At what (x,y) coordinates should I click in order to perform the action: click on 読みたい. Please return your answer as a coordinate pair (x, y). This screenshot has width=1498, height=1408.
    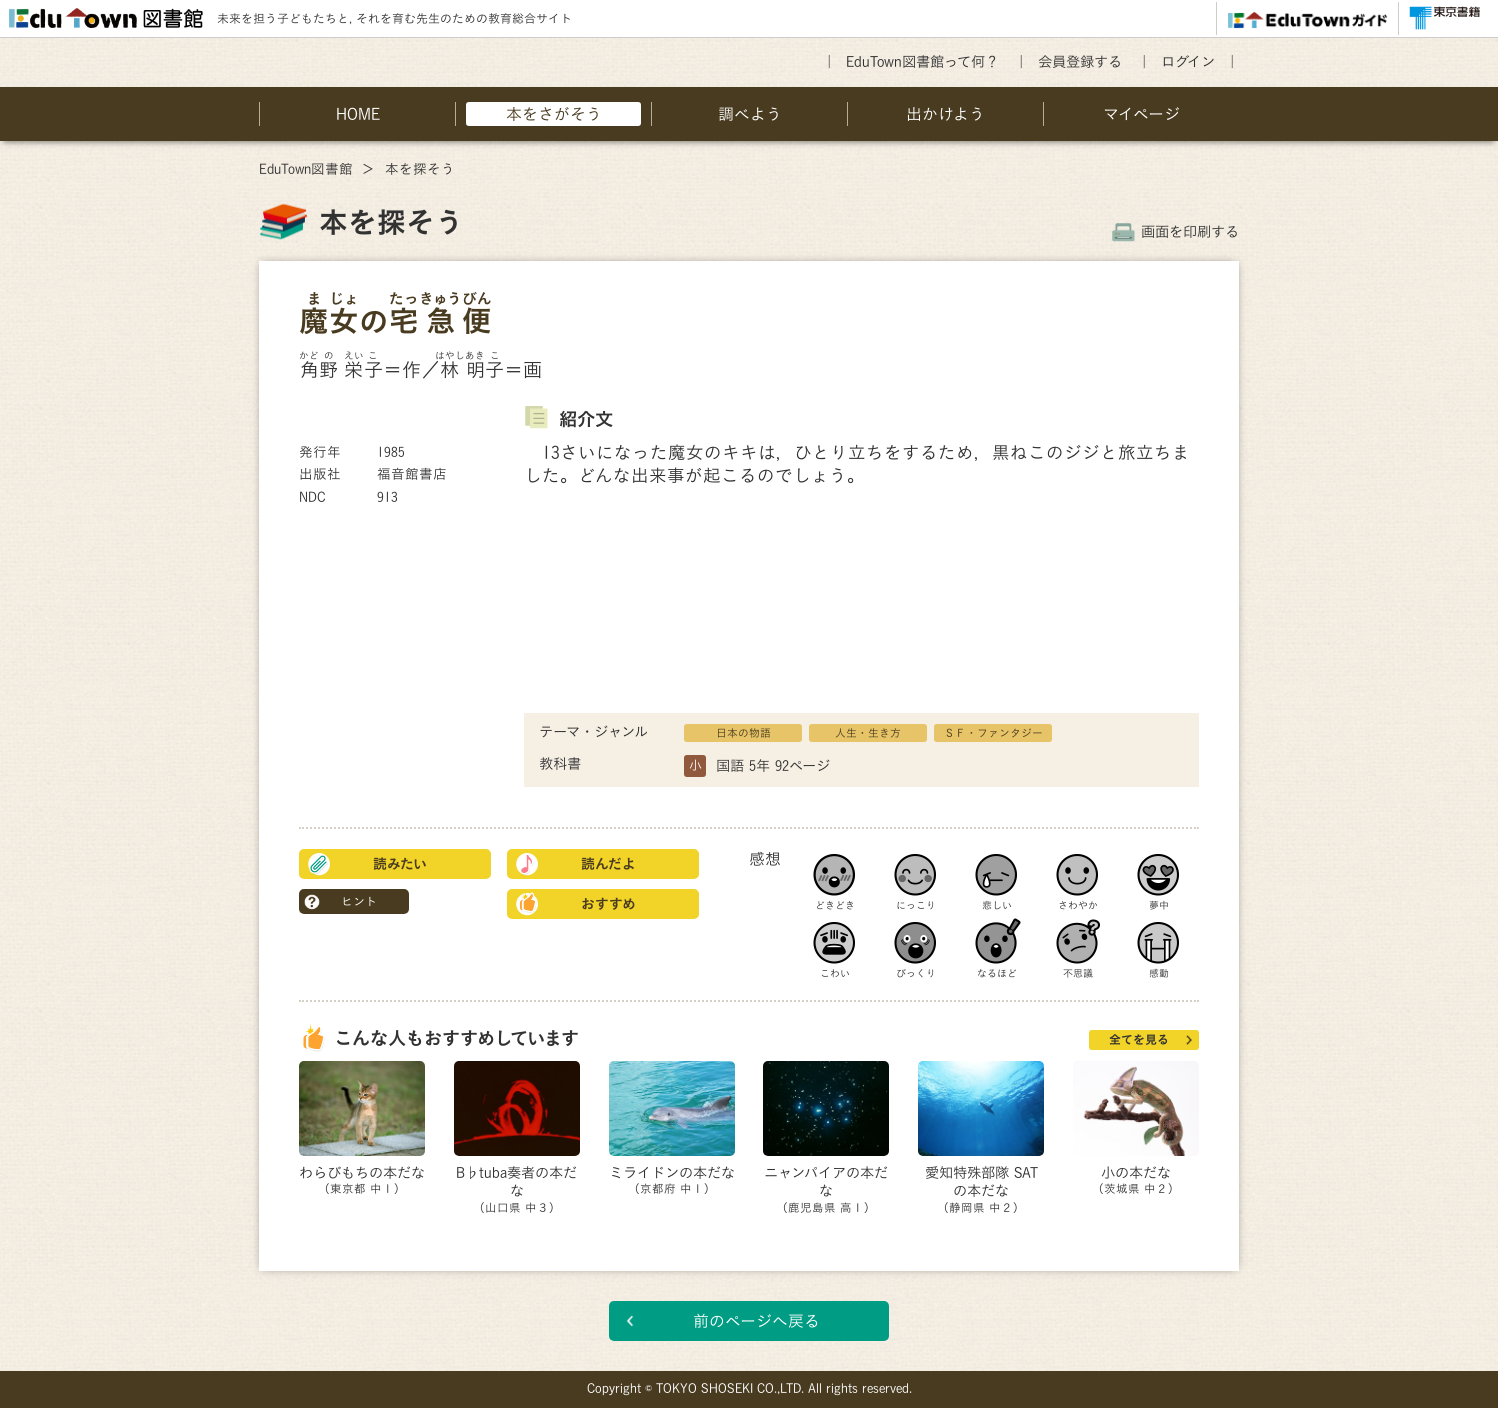
    Looking at the image, I should click on (400, 864).